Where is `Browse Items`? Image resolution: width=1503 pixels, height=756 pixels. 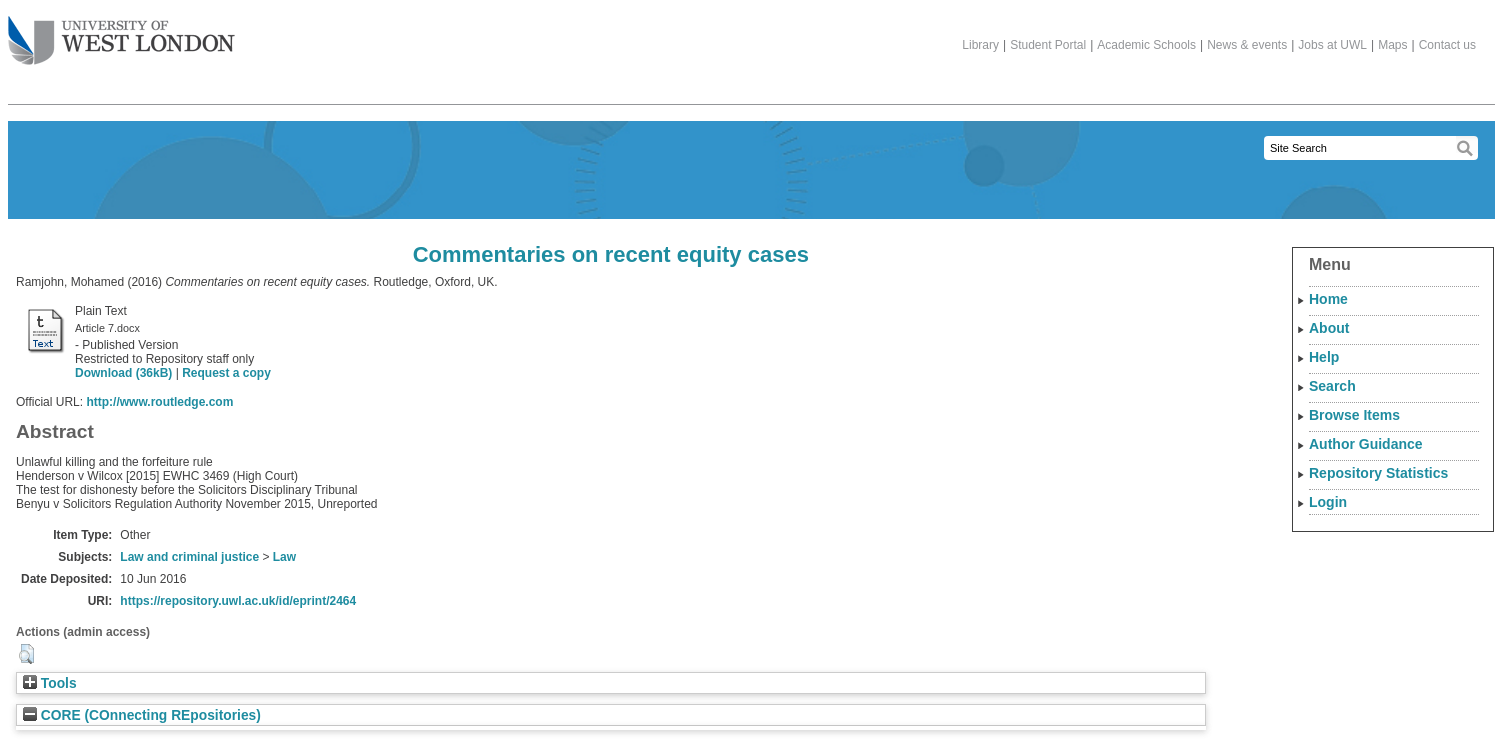 Browse Items is located at coordinates (1354, 415).